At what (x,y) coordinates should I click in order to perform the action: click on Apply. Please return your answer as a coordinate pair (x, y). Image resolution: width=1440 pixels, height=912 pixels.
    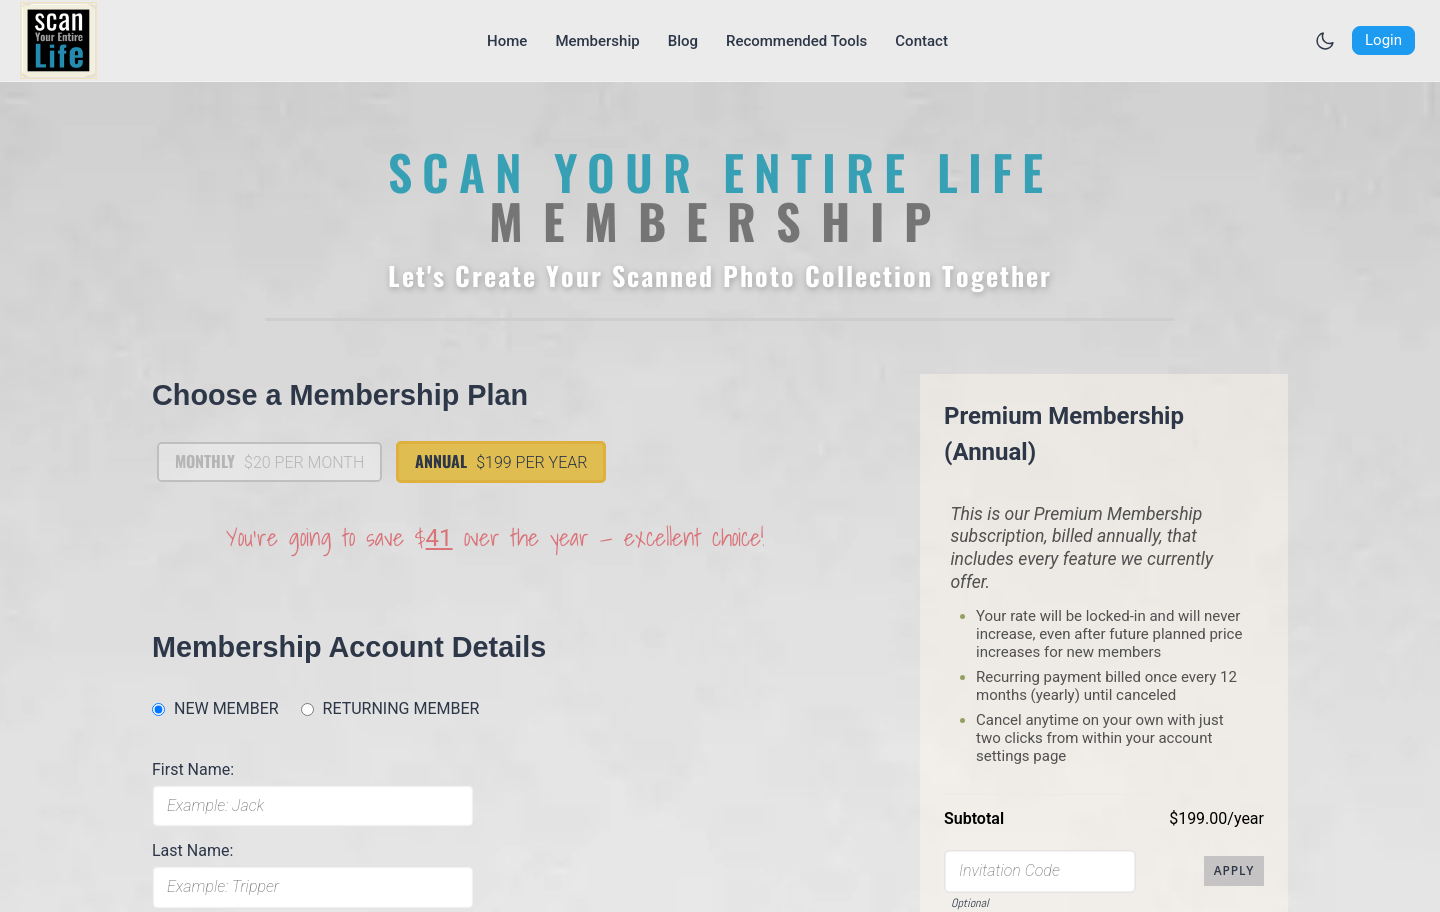
    Looking at the image, I should click on (1234, 870).